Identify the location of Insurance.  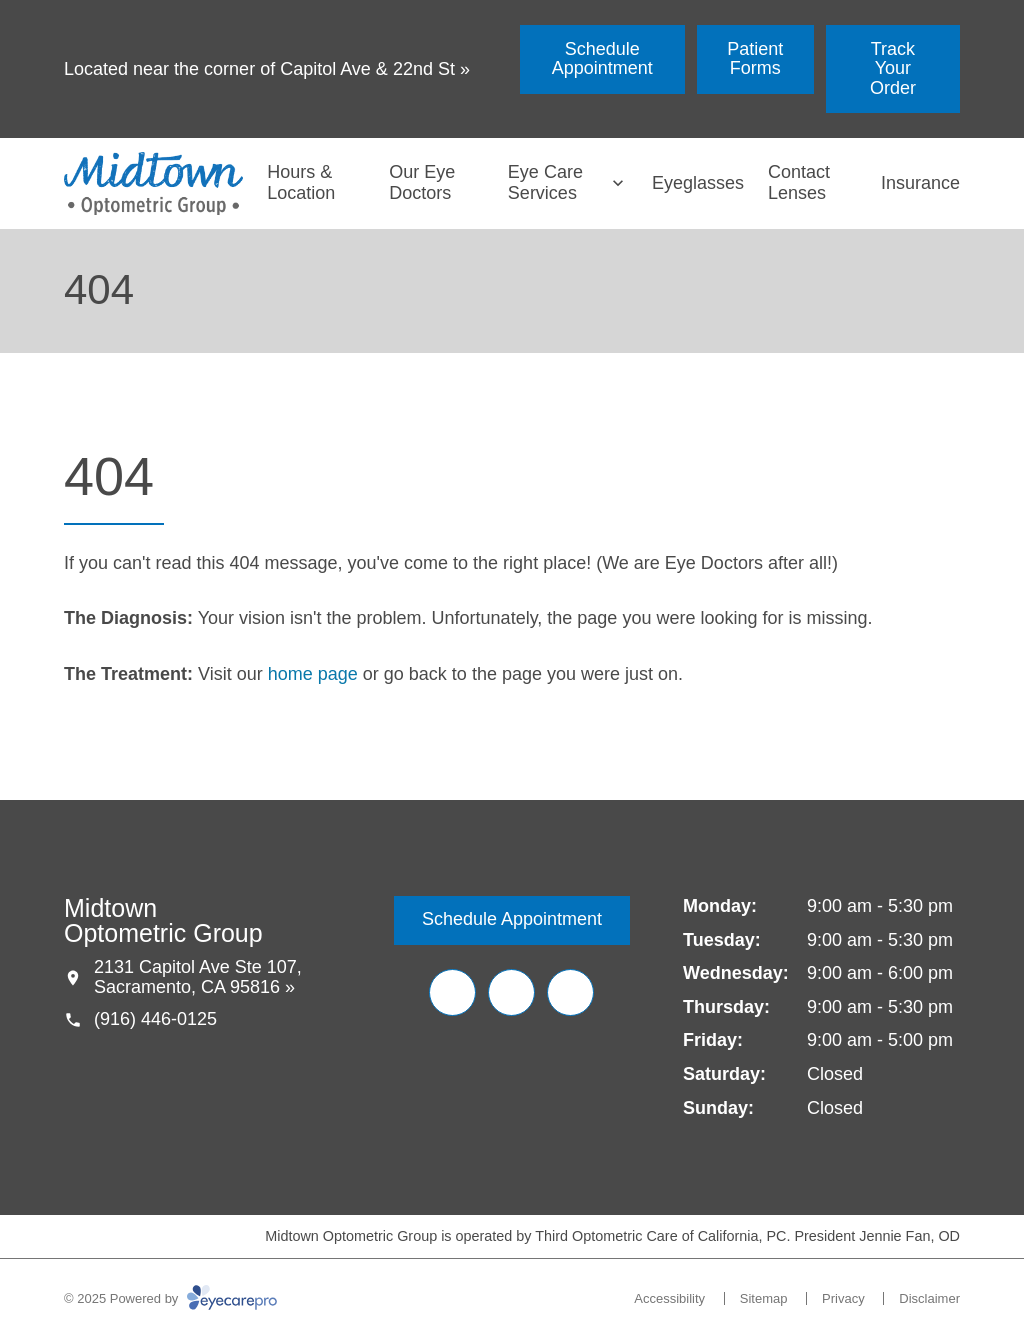
(920, 183).